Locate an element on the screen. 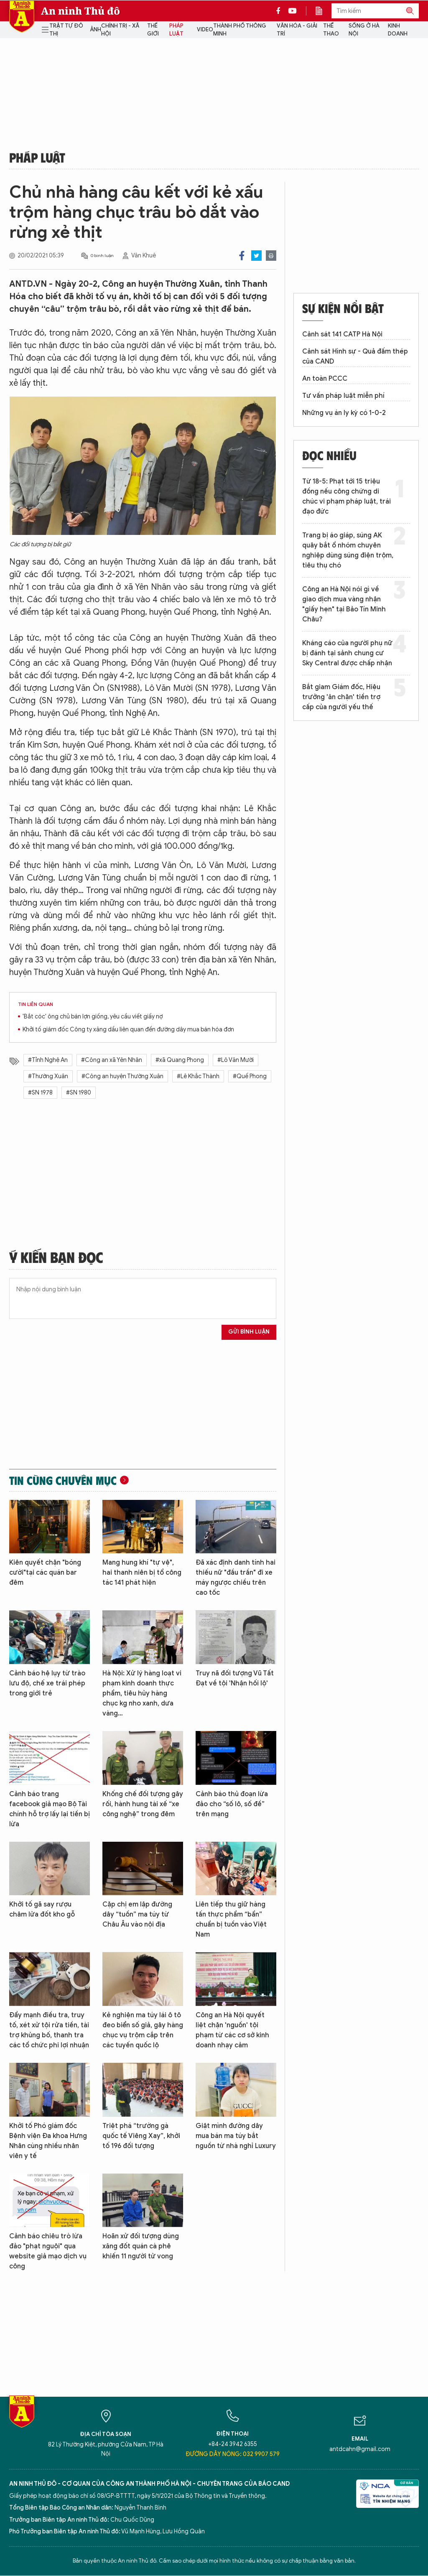 Image resolution: width=428 pixels, height=2576 pixels. Cảnh báo hệ lụy từ trào lưu độ, chế xe trái phép trong giới trẻ is located at coordinates (47, 1683).